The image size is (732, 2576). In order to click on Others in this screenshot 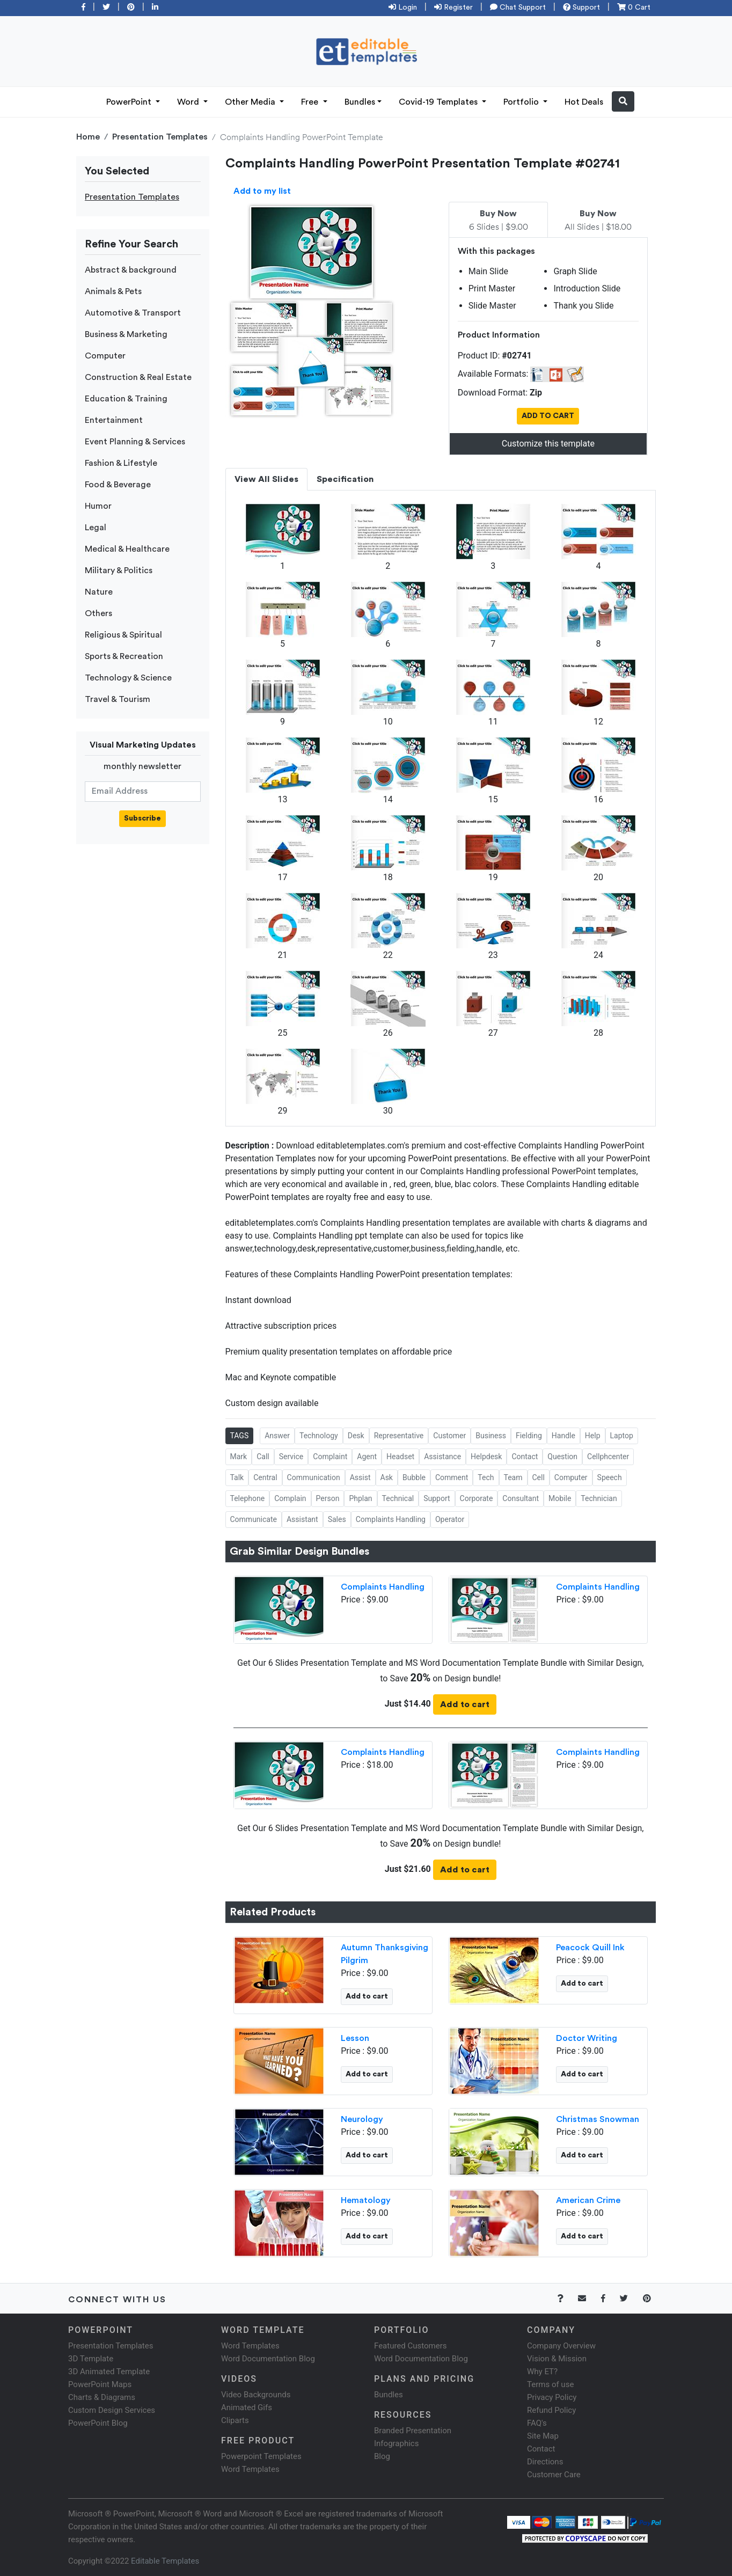, I will do `click(98, 613)`.